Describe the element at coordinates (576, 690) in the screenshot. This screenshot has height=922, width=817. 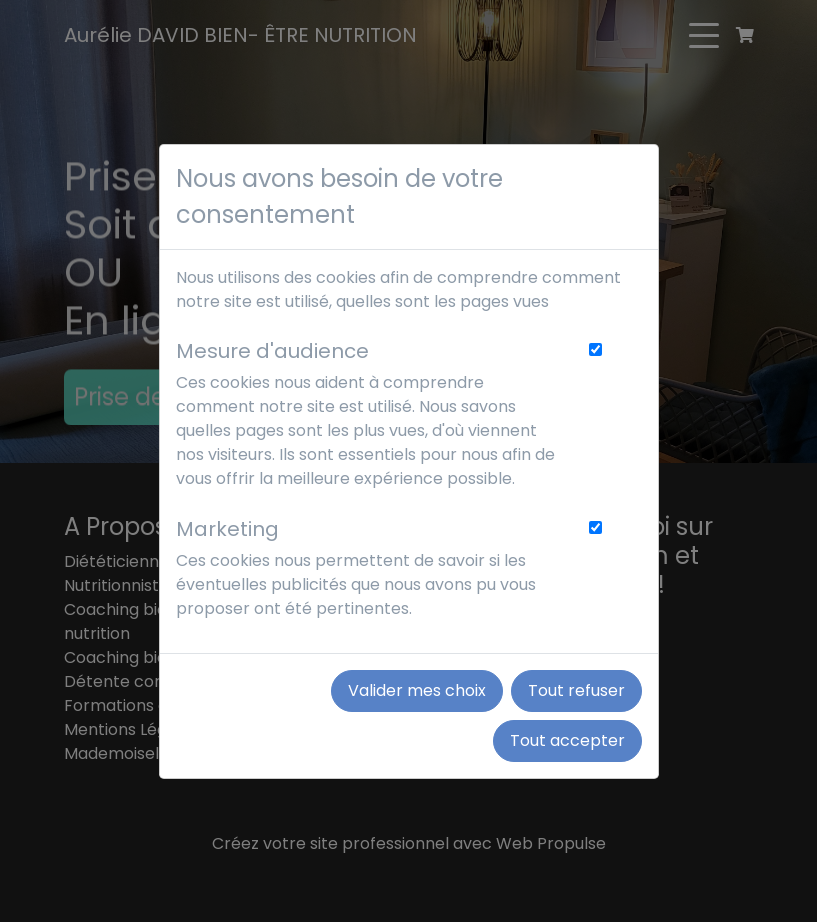
I see `Tout refuser` at that location.